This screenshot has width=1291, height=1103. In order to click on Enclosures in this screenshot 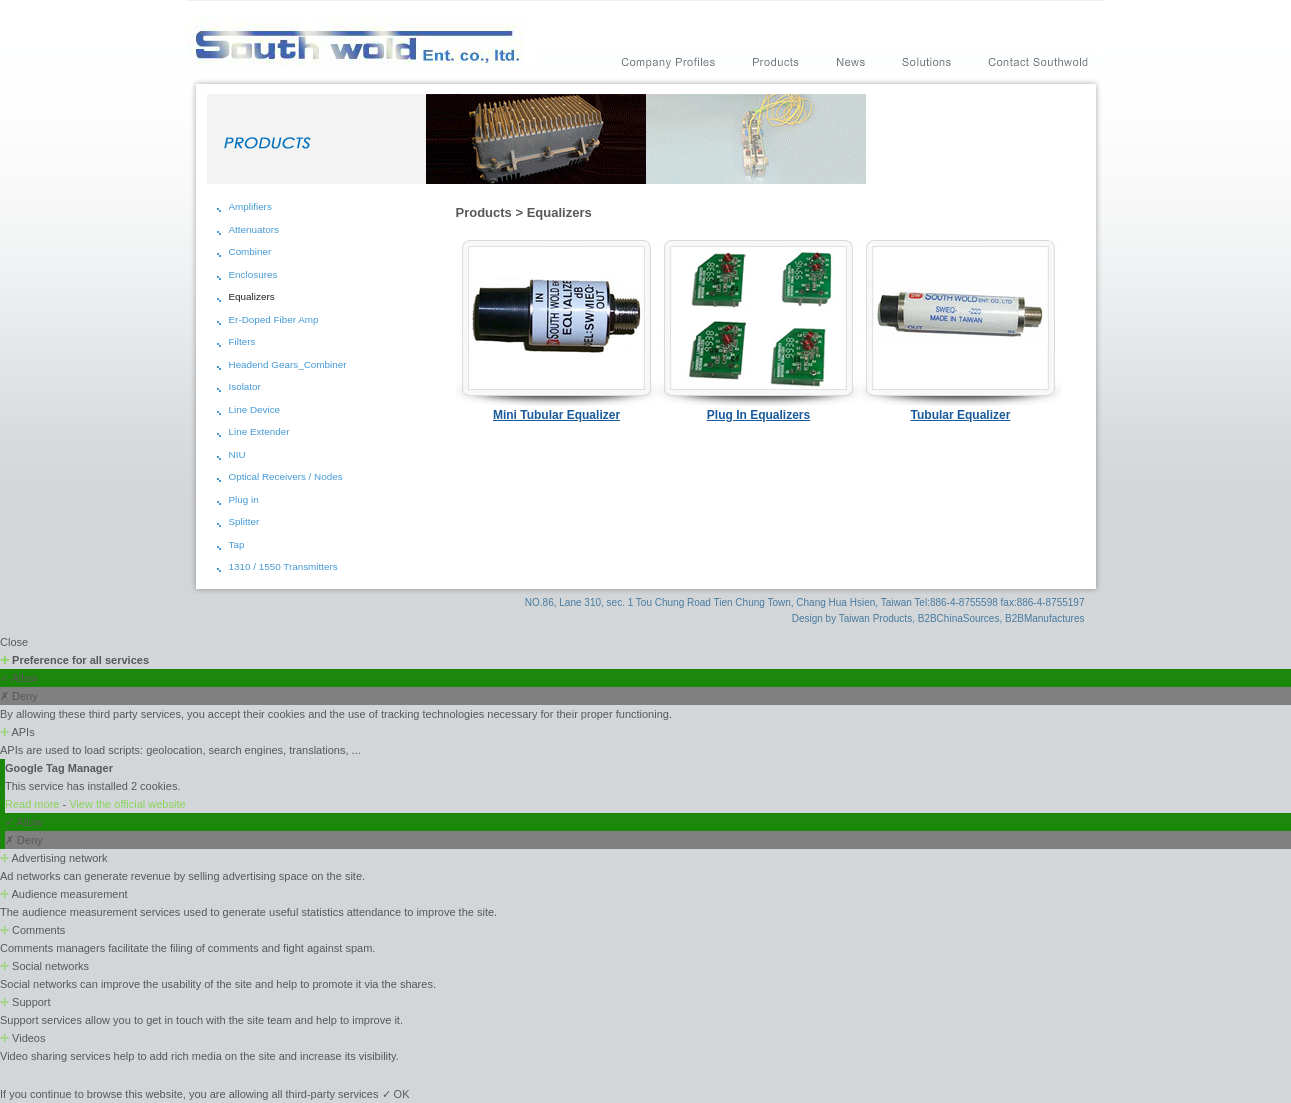, I will do `click(253, 274)`.